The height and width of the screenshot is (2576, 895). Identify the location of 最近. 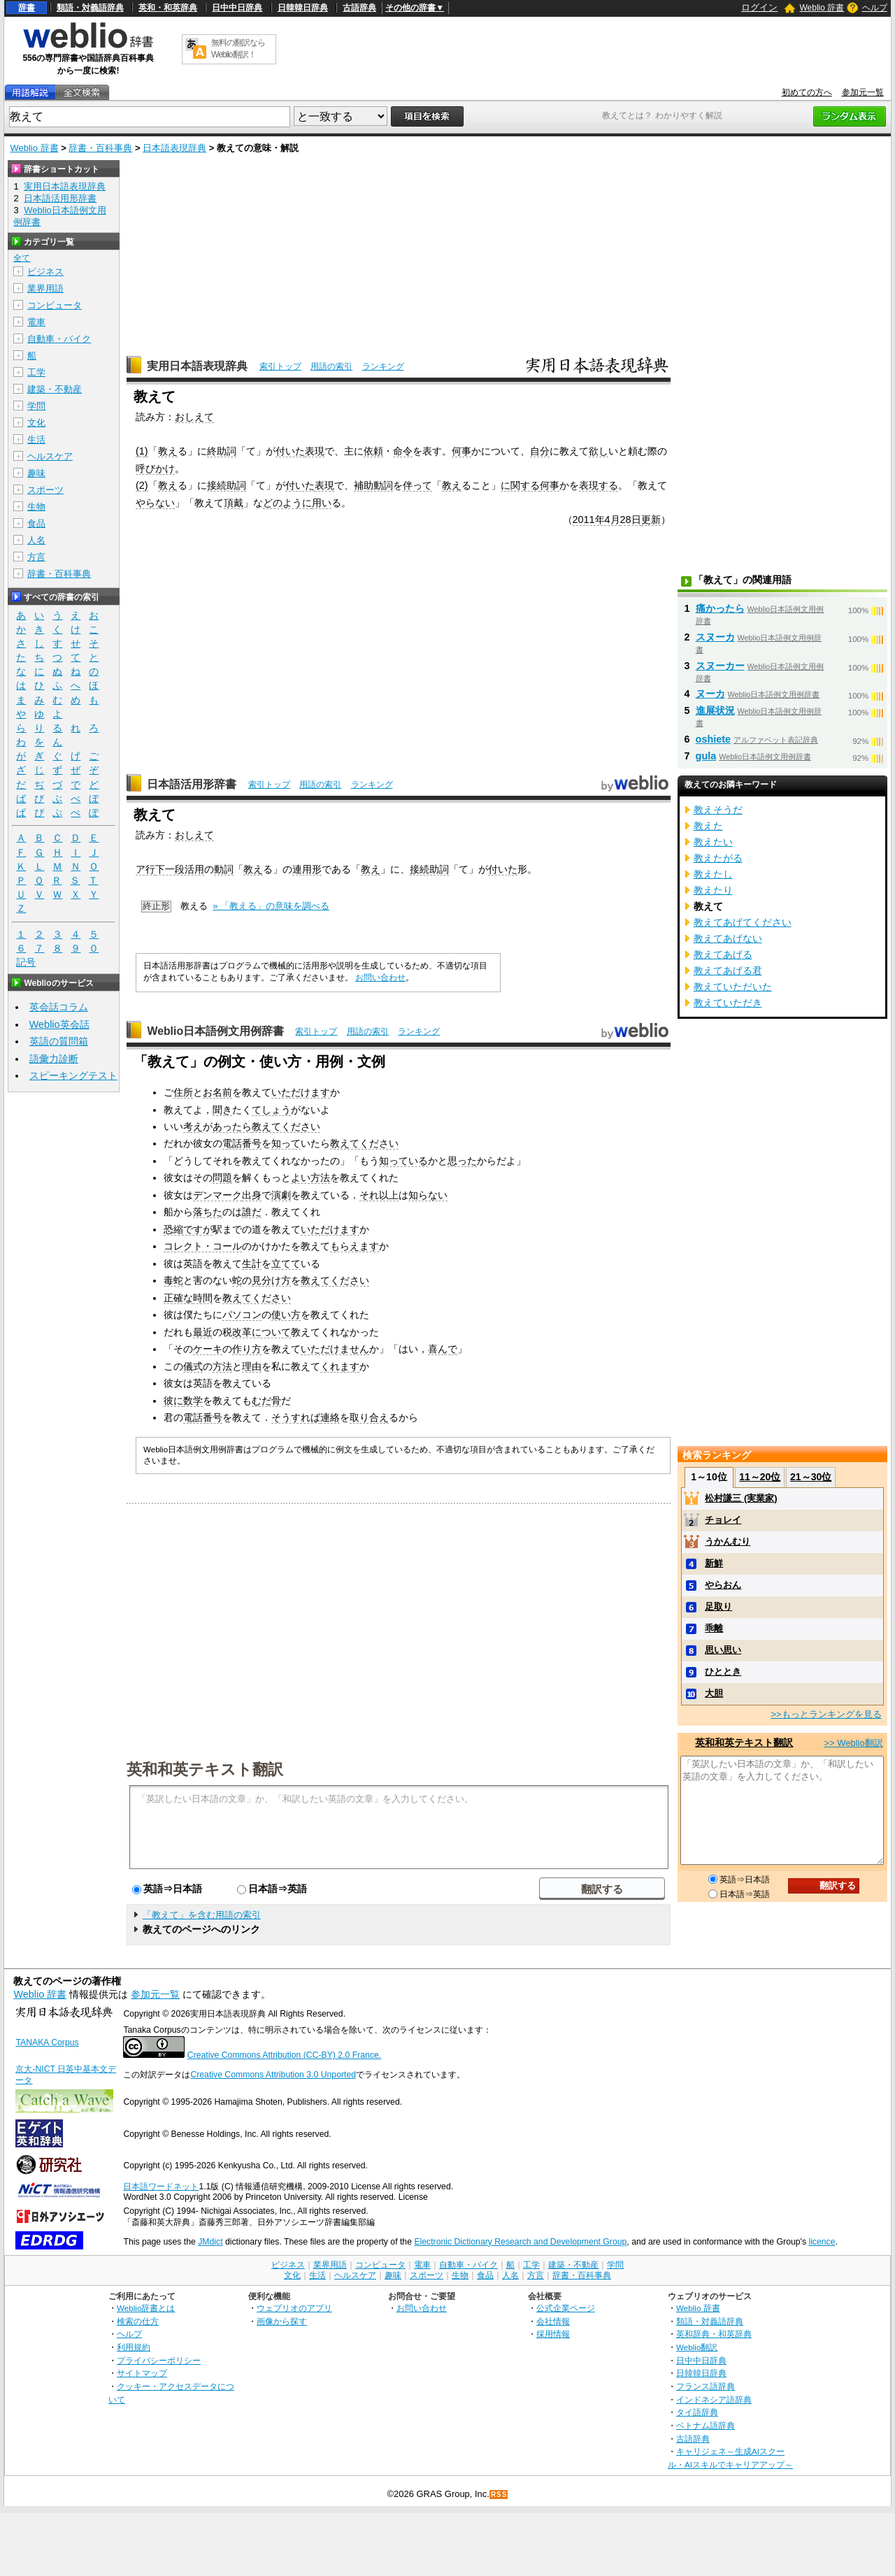
(203, 1332).